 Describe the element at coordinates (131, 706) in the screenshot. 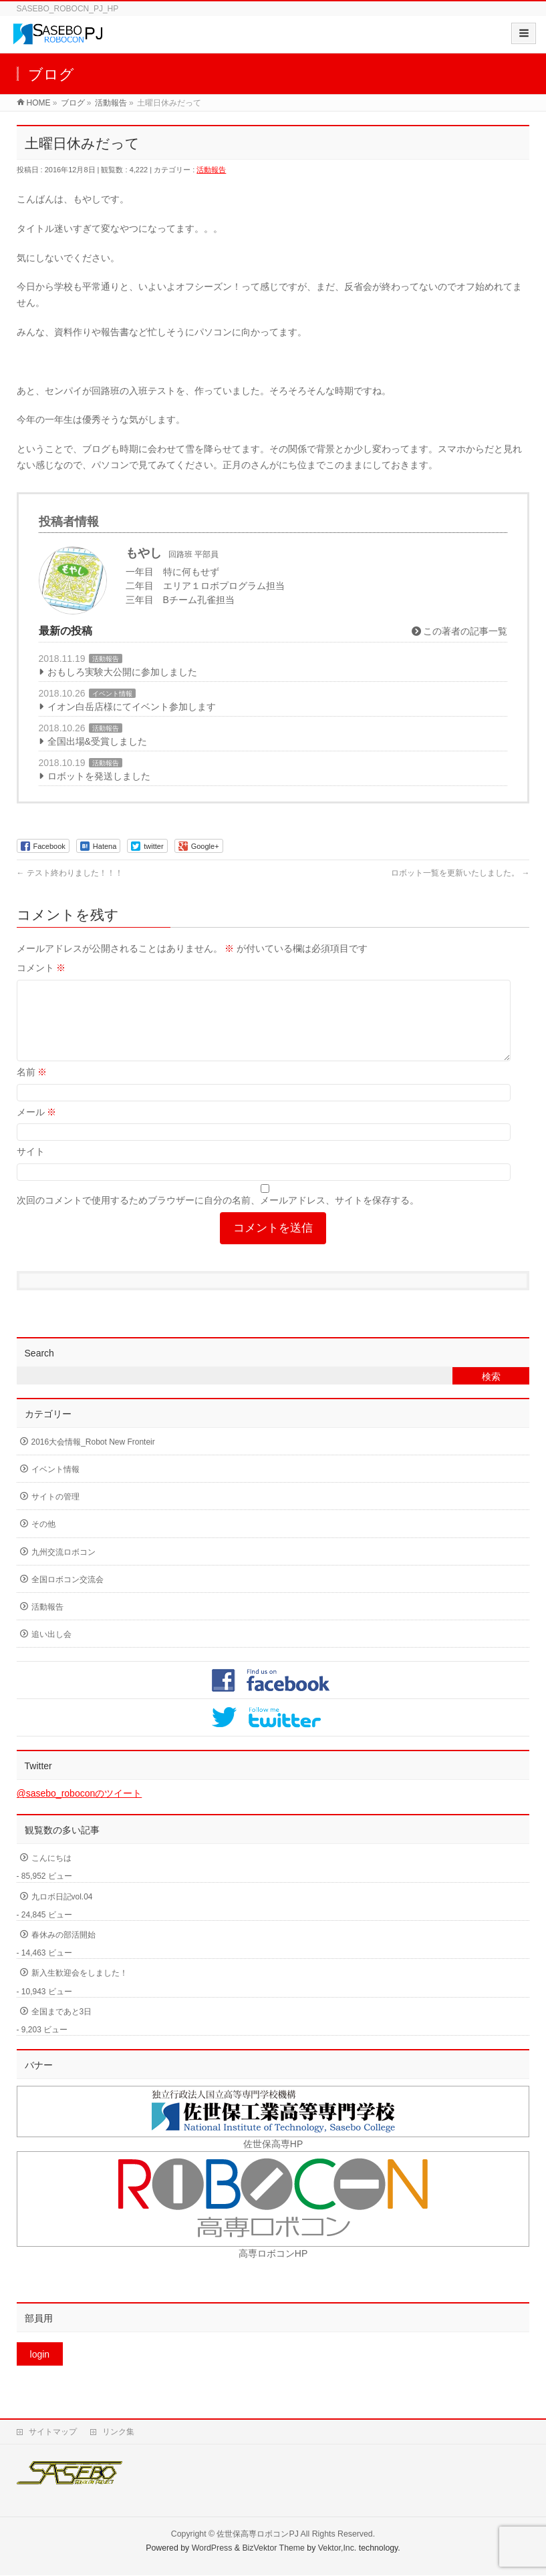

I see `イオン白岳店様にてイベント参加します` at that location.